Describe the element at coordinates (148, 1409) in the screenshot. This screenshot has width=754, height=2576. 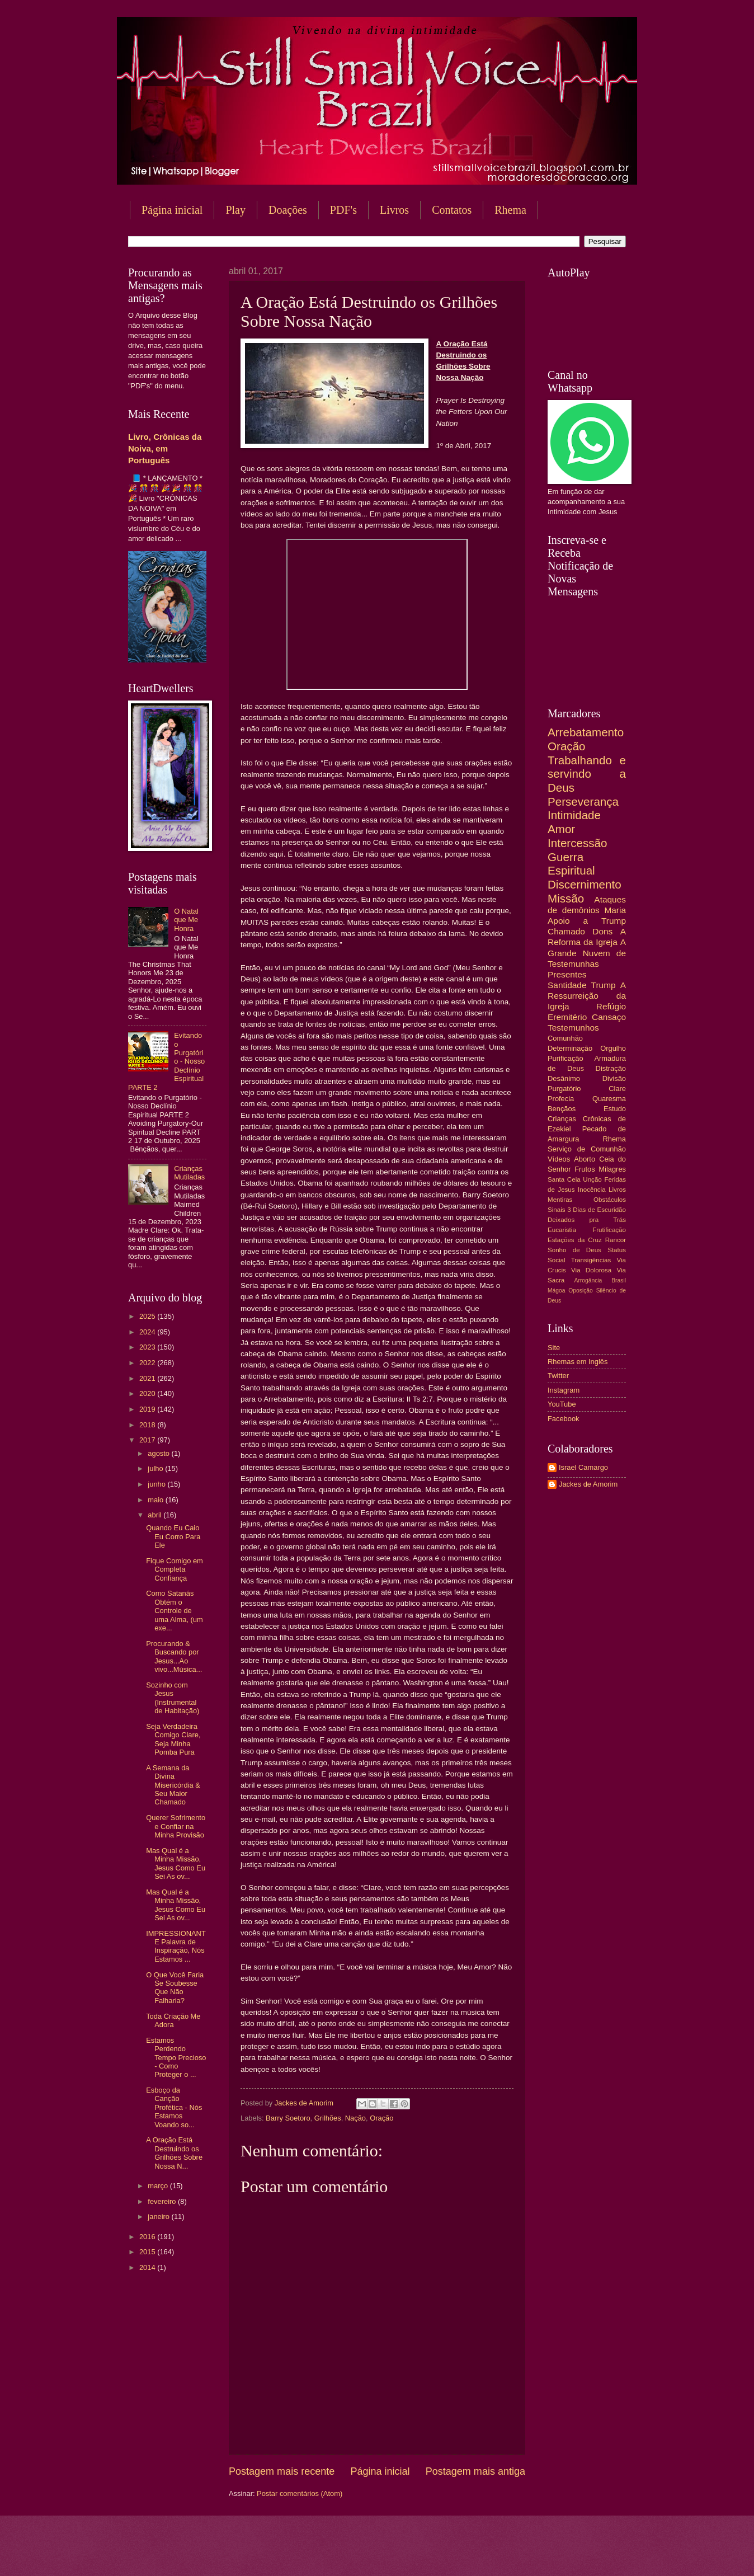
I see `2019` at that location.